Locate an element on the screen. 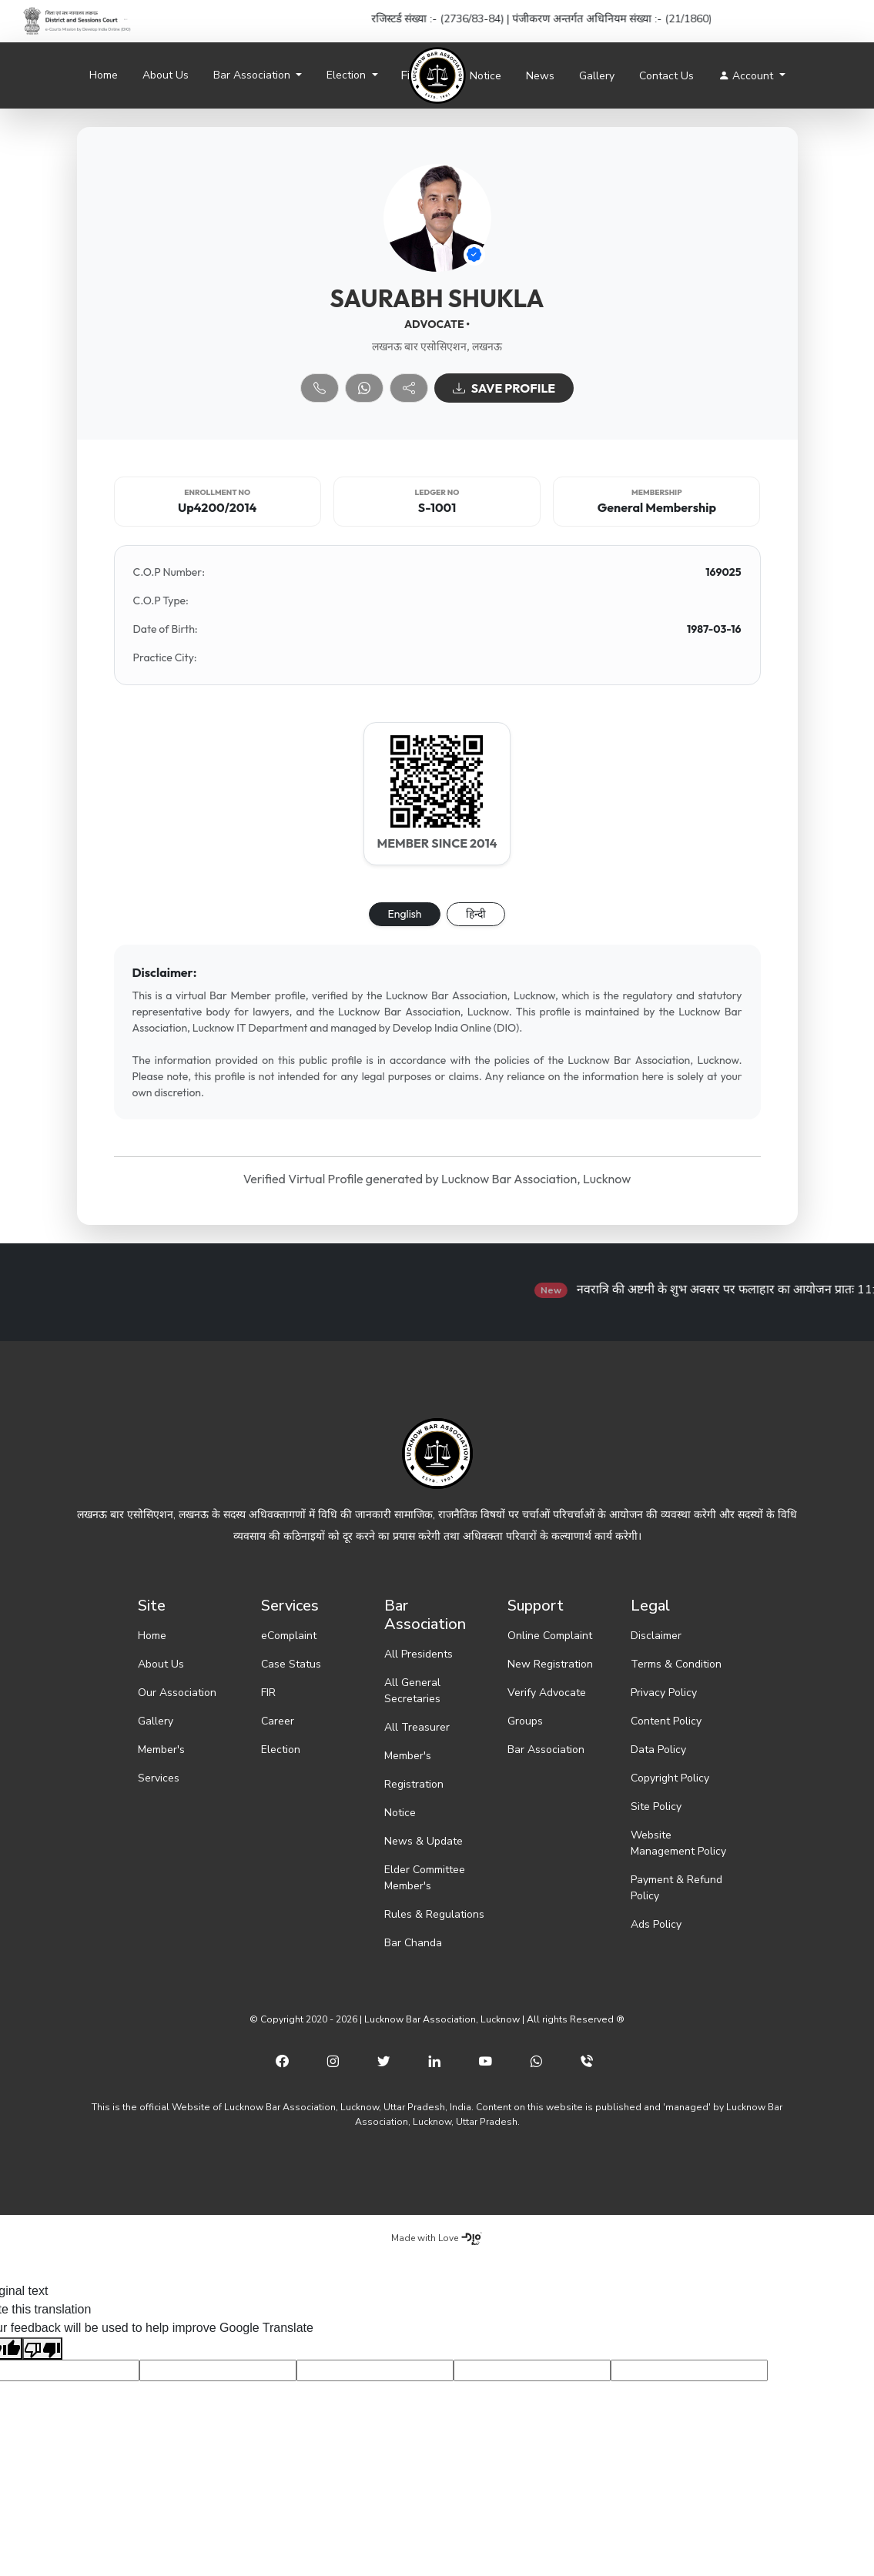 The image size is (874, 2576). Content Policy is located at coordinates (666, 1721).